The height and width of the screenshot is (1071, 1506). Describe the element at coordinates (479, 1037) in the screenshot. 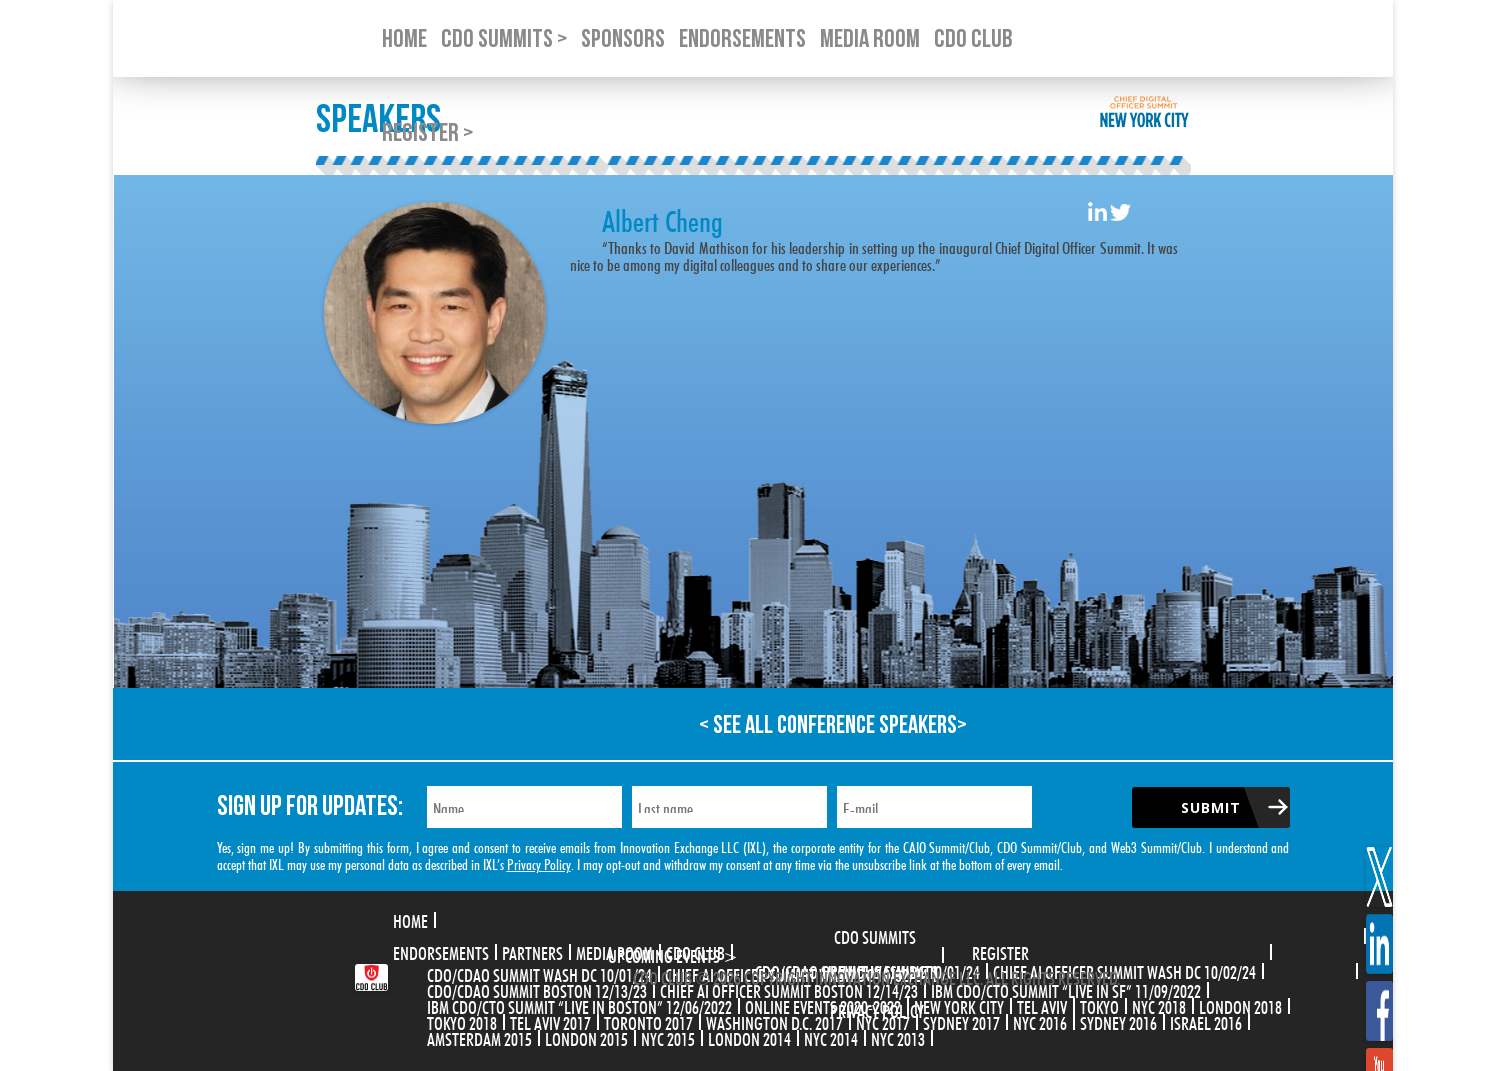

I see `Amsterdam 2015` at that location.